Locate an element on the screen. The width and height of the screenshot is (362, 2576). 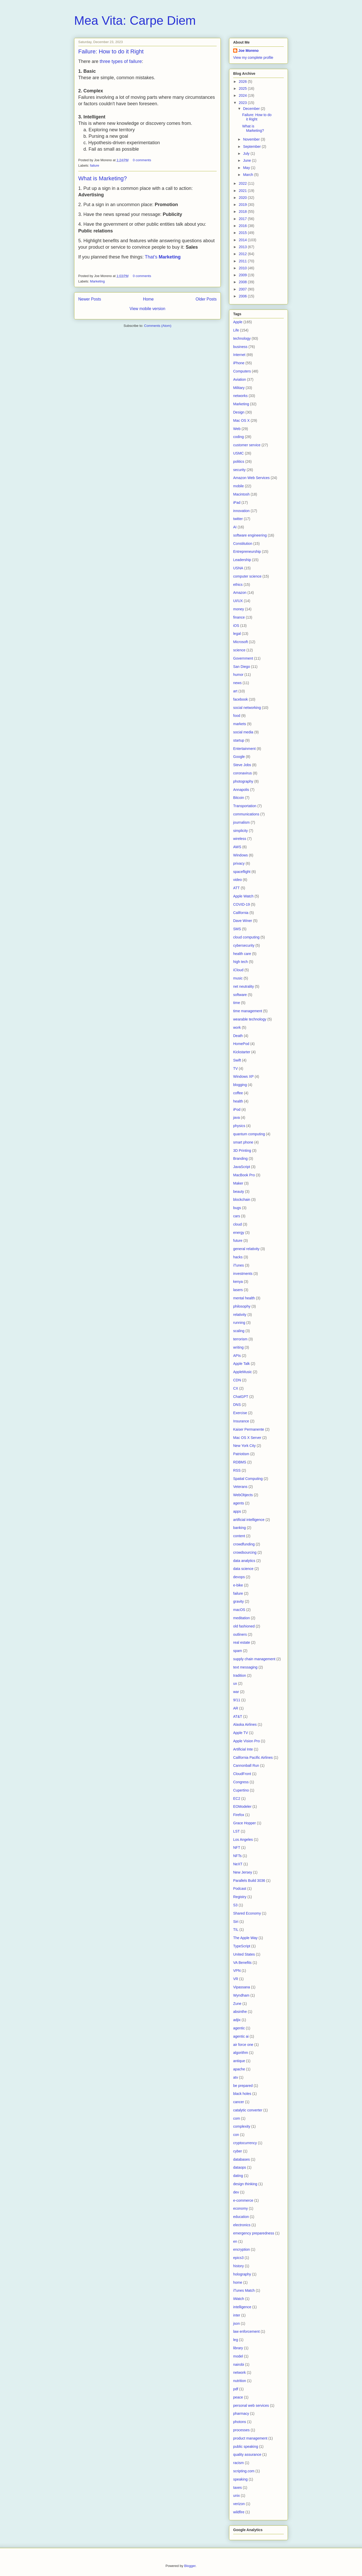
Joe Moreno is located at coordinates (248, 50).